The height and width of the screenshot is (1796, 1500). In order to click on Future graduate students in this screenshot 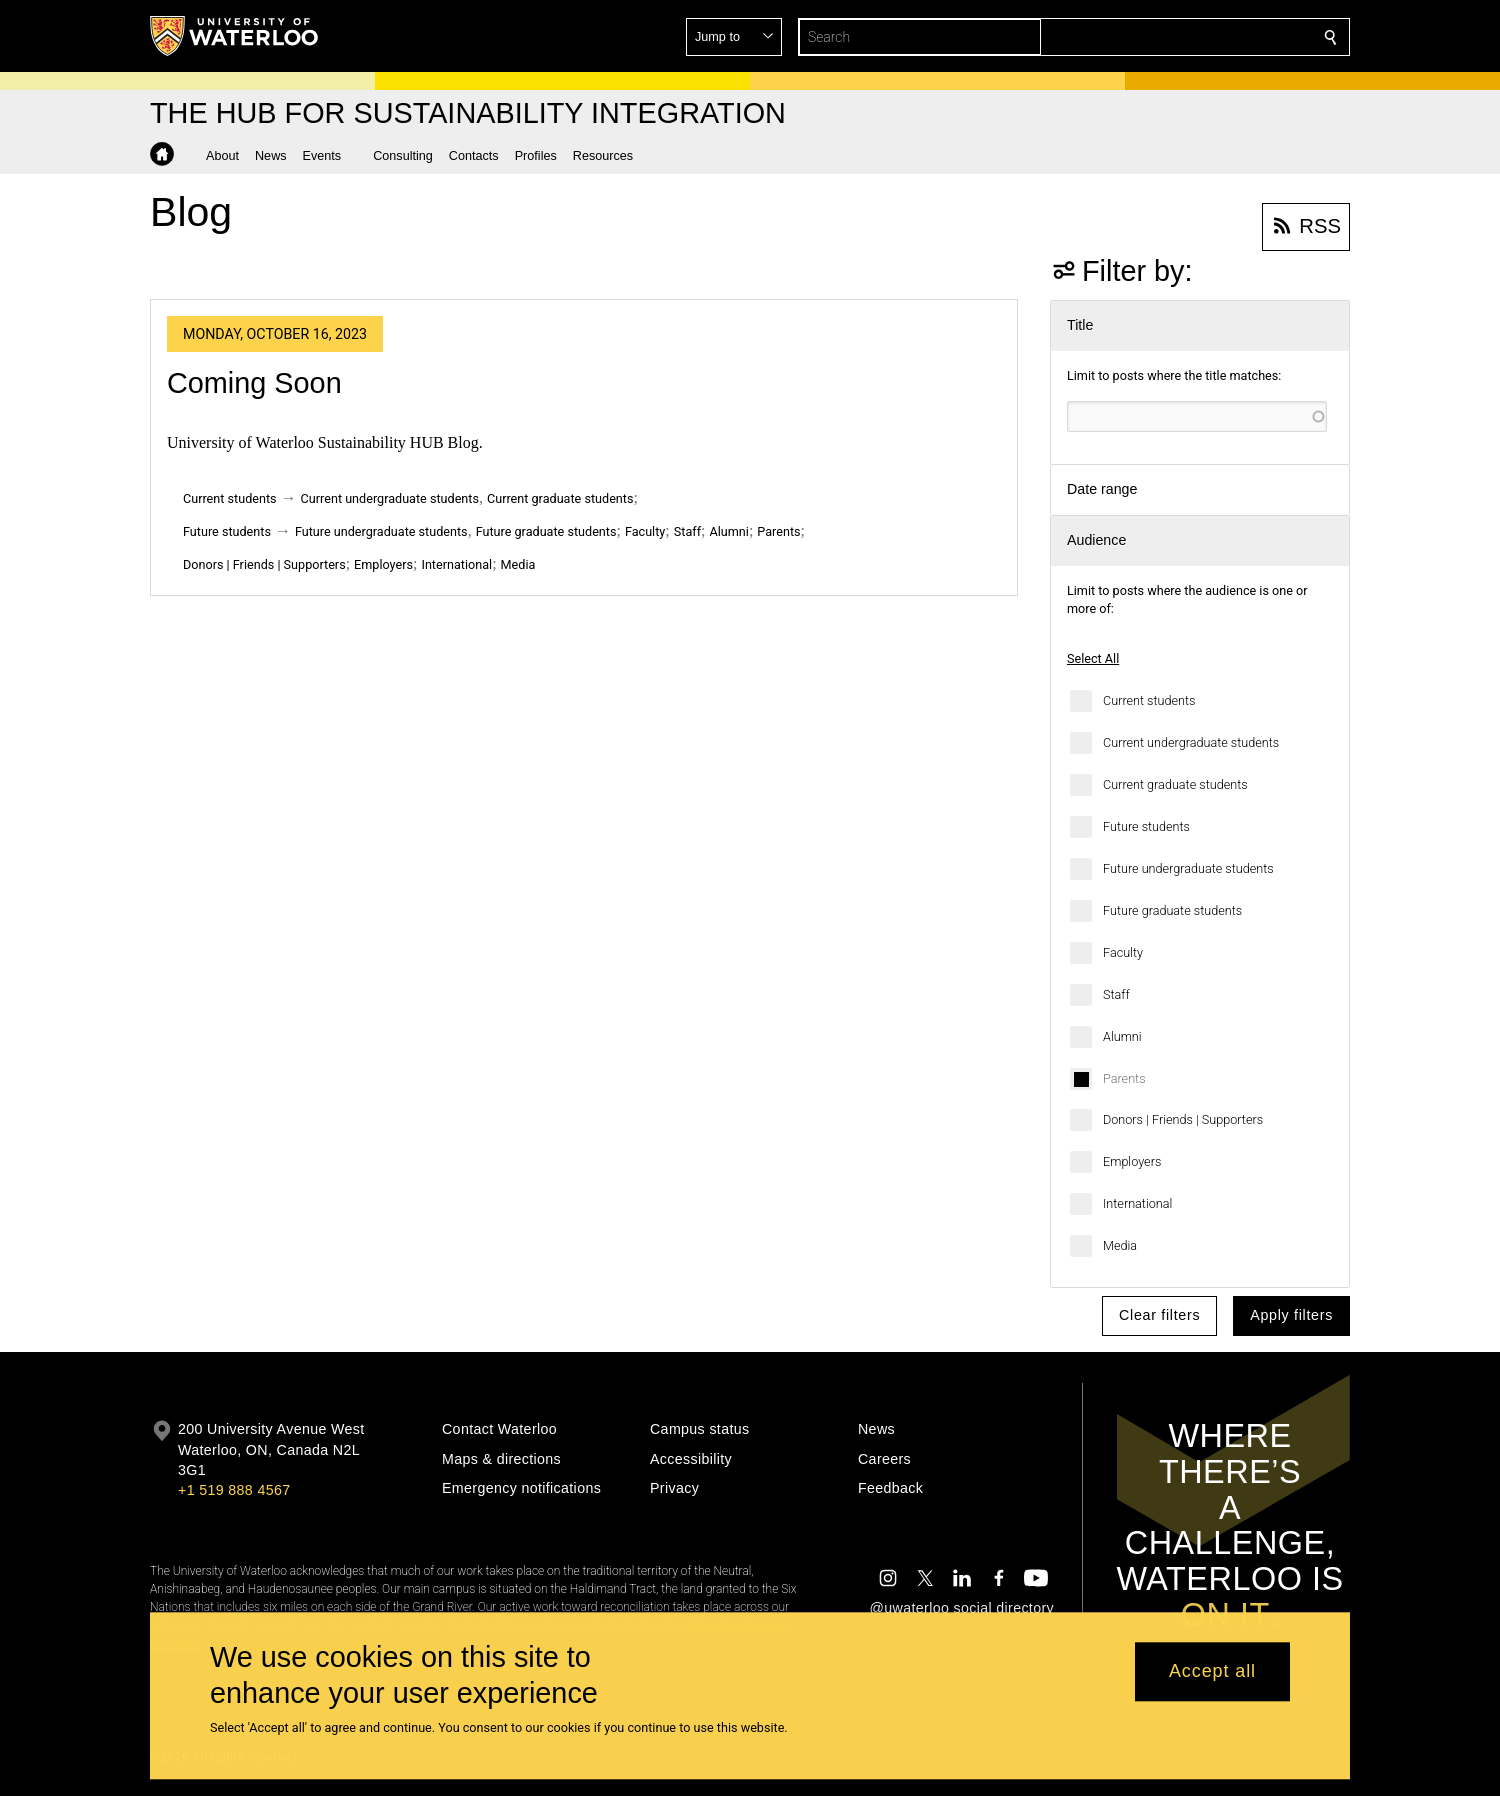, I will do `click(1172, 910)`.